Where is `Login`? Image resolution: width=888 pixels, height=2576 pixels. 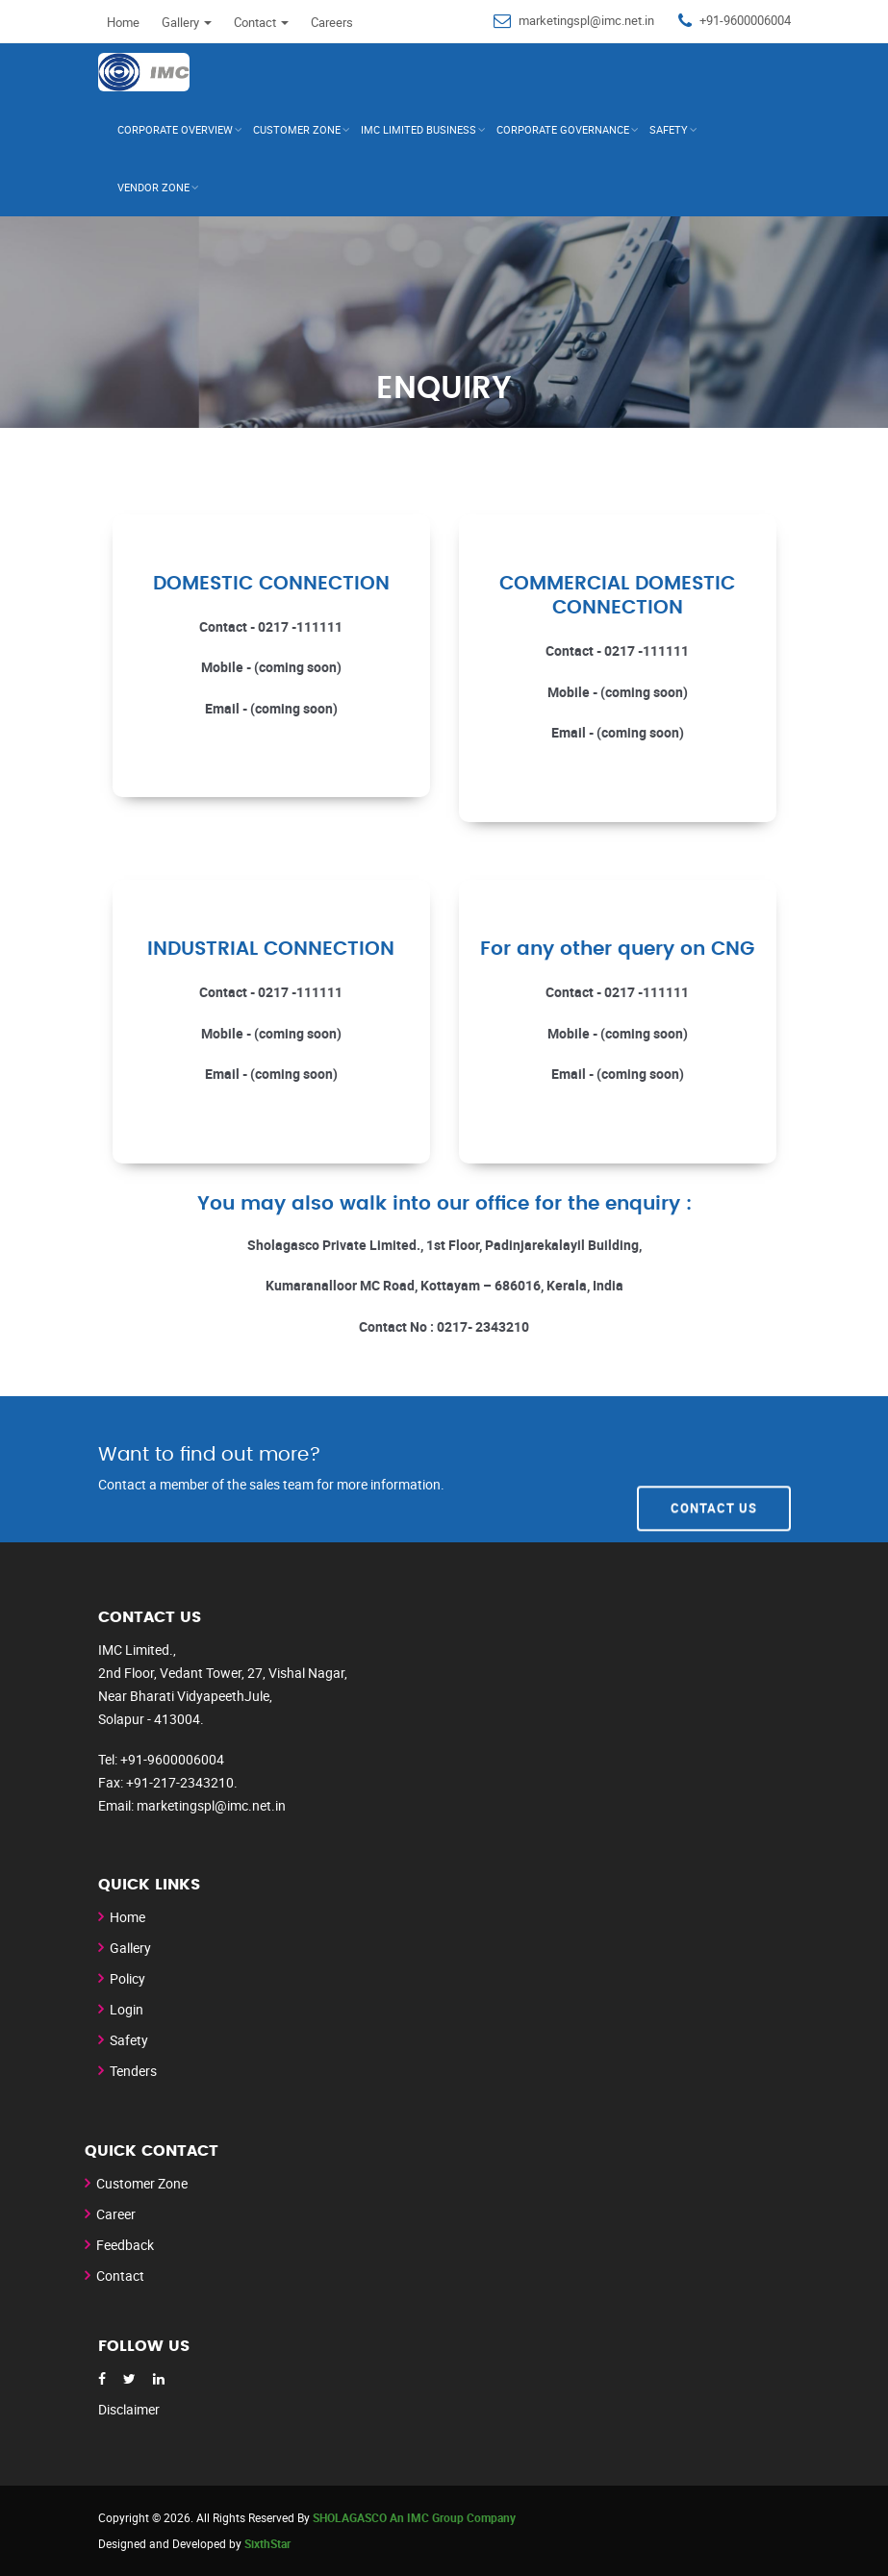
Login is located at coordinates (126, 2009).